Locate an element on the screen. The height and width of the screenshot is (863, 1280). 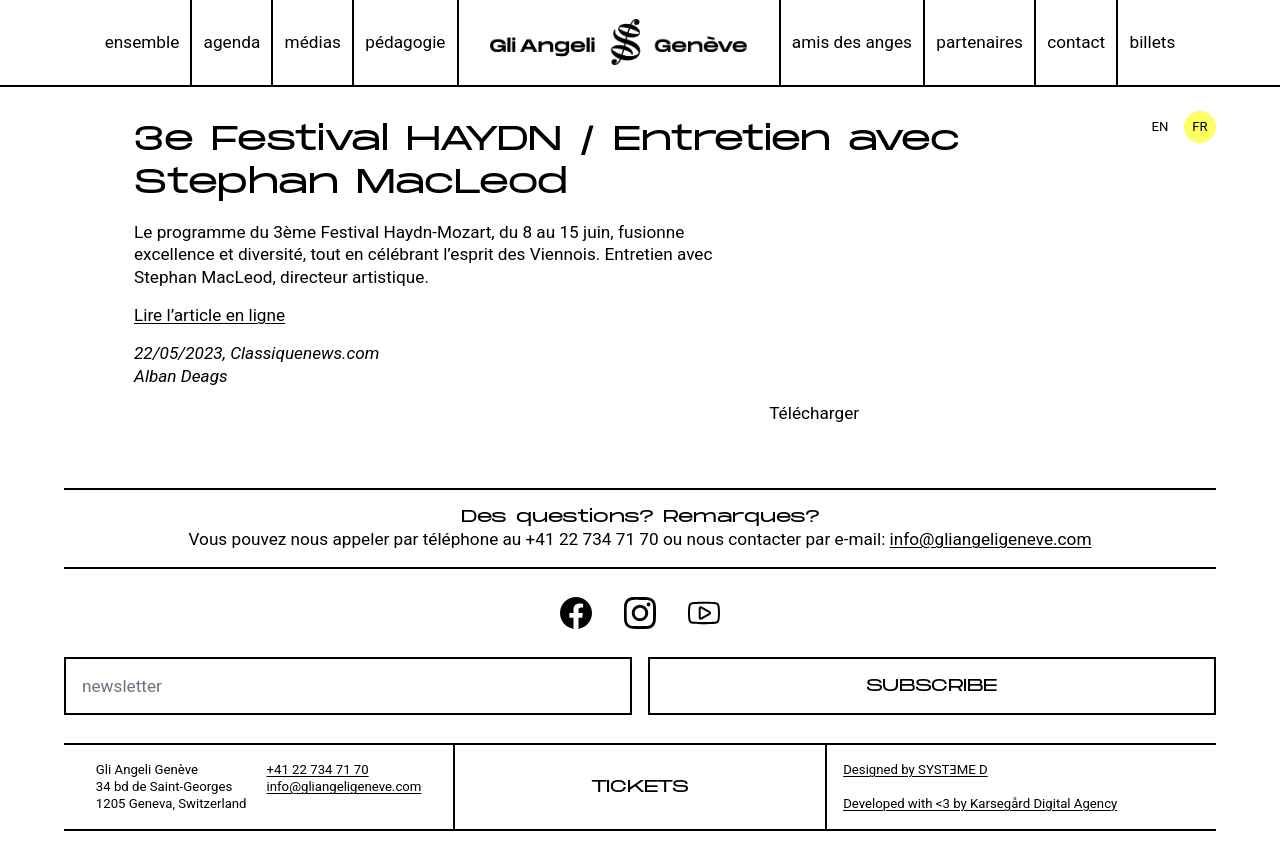
partenaires is located at coordinates (979, 42).